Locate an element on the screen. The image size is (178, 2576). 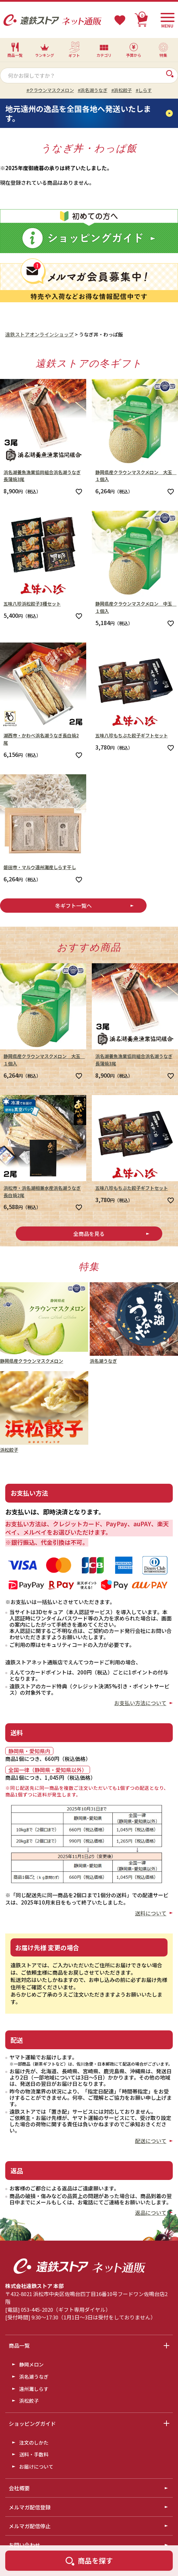
送料・手数料 is located at coordinates (34, 2454).